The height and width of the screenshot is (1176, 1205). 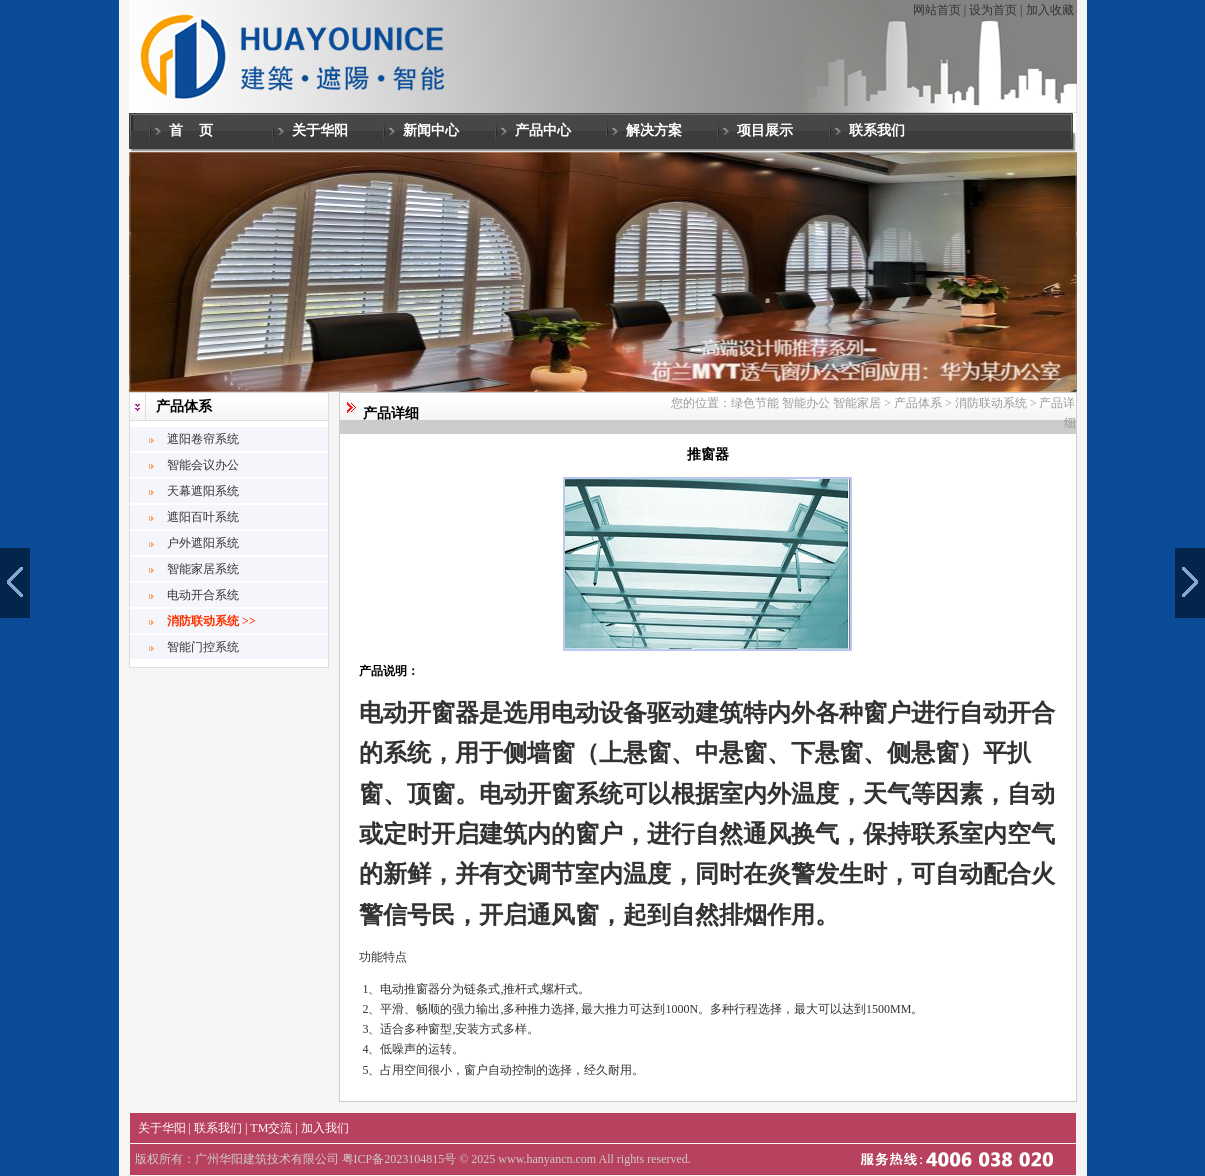 I want to click on 遮阳卷帘系统, so click(x=203, y=439).